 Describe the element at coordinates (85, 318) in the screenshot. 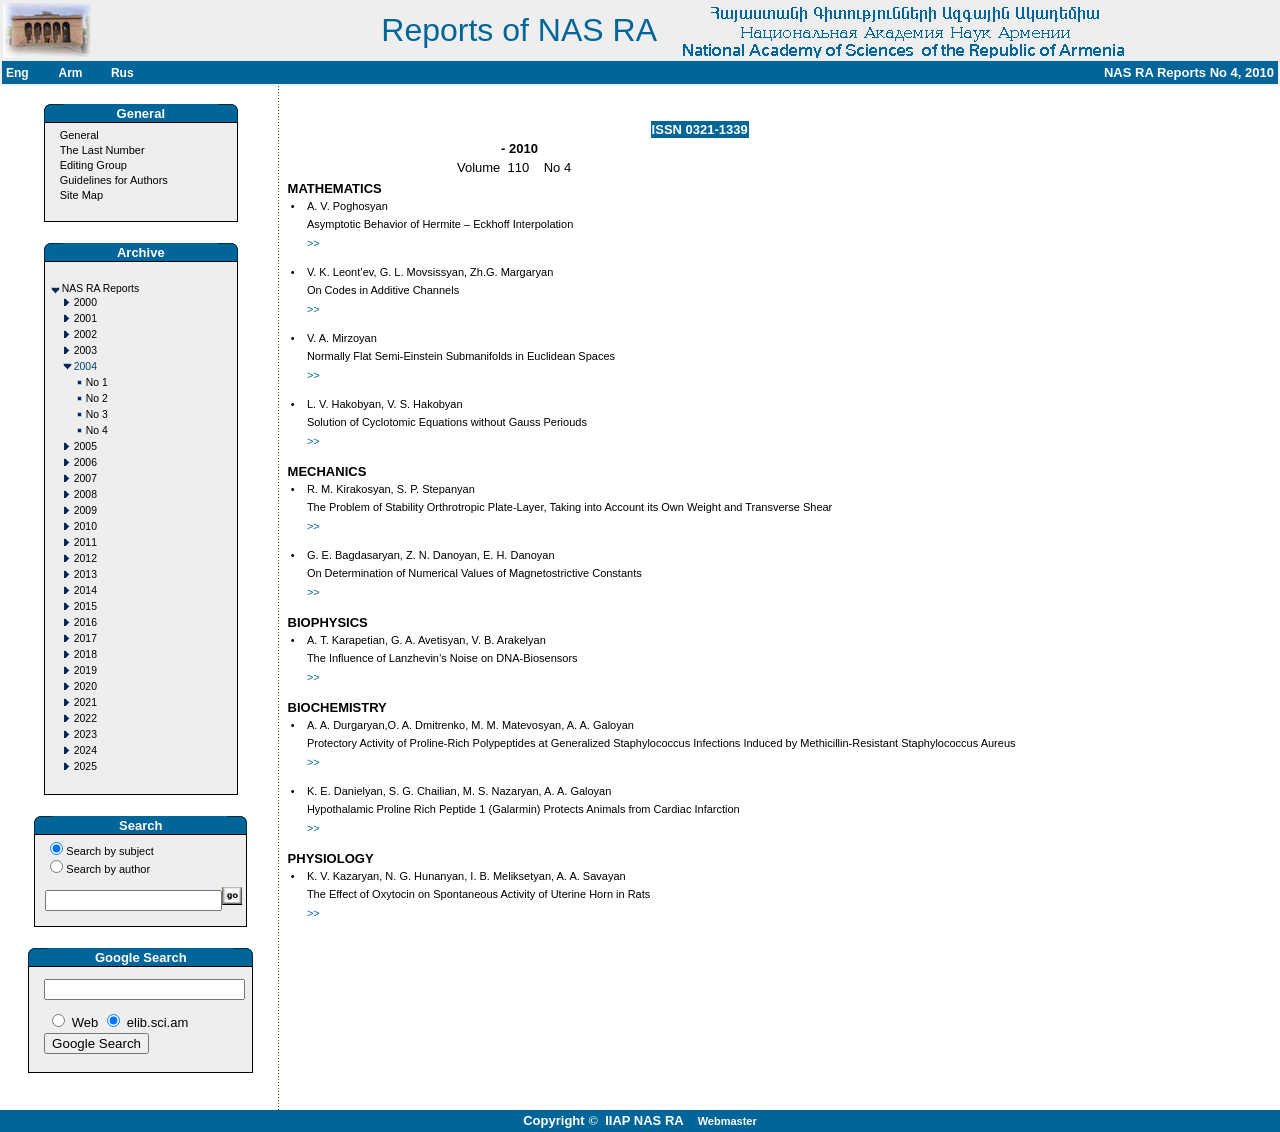

I see `2001` at that location.